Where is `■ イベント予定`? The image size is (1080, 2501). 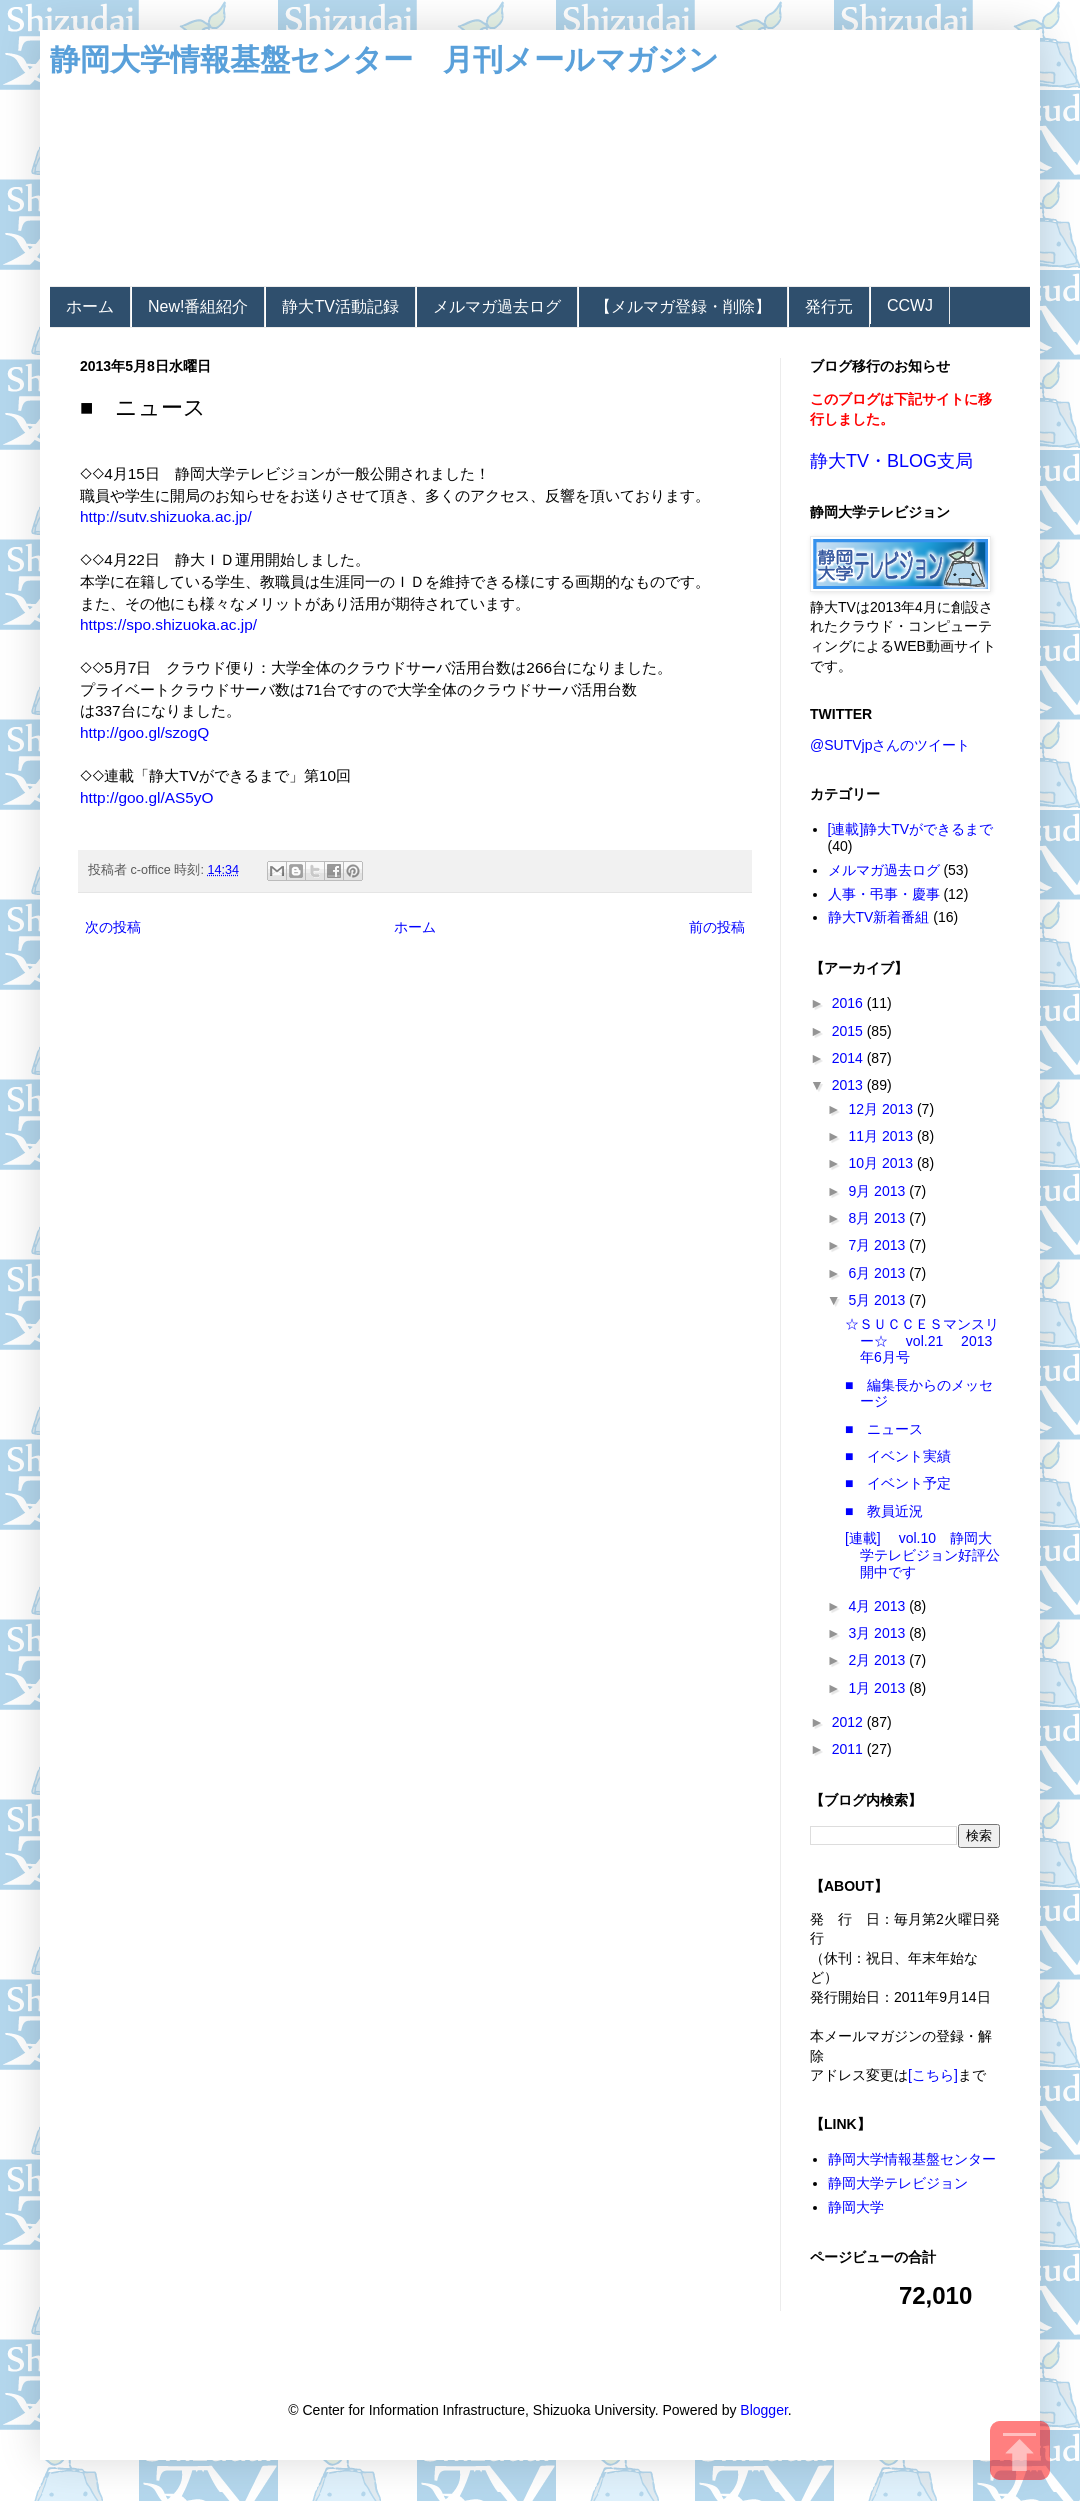
■ イベント予定 is located at coordinates (898, 1483).